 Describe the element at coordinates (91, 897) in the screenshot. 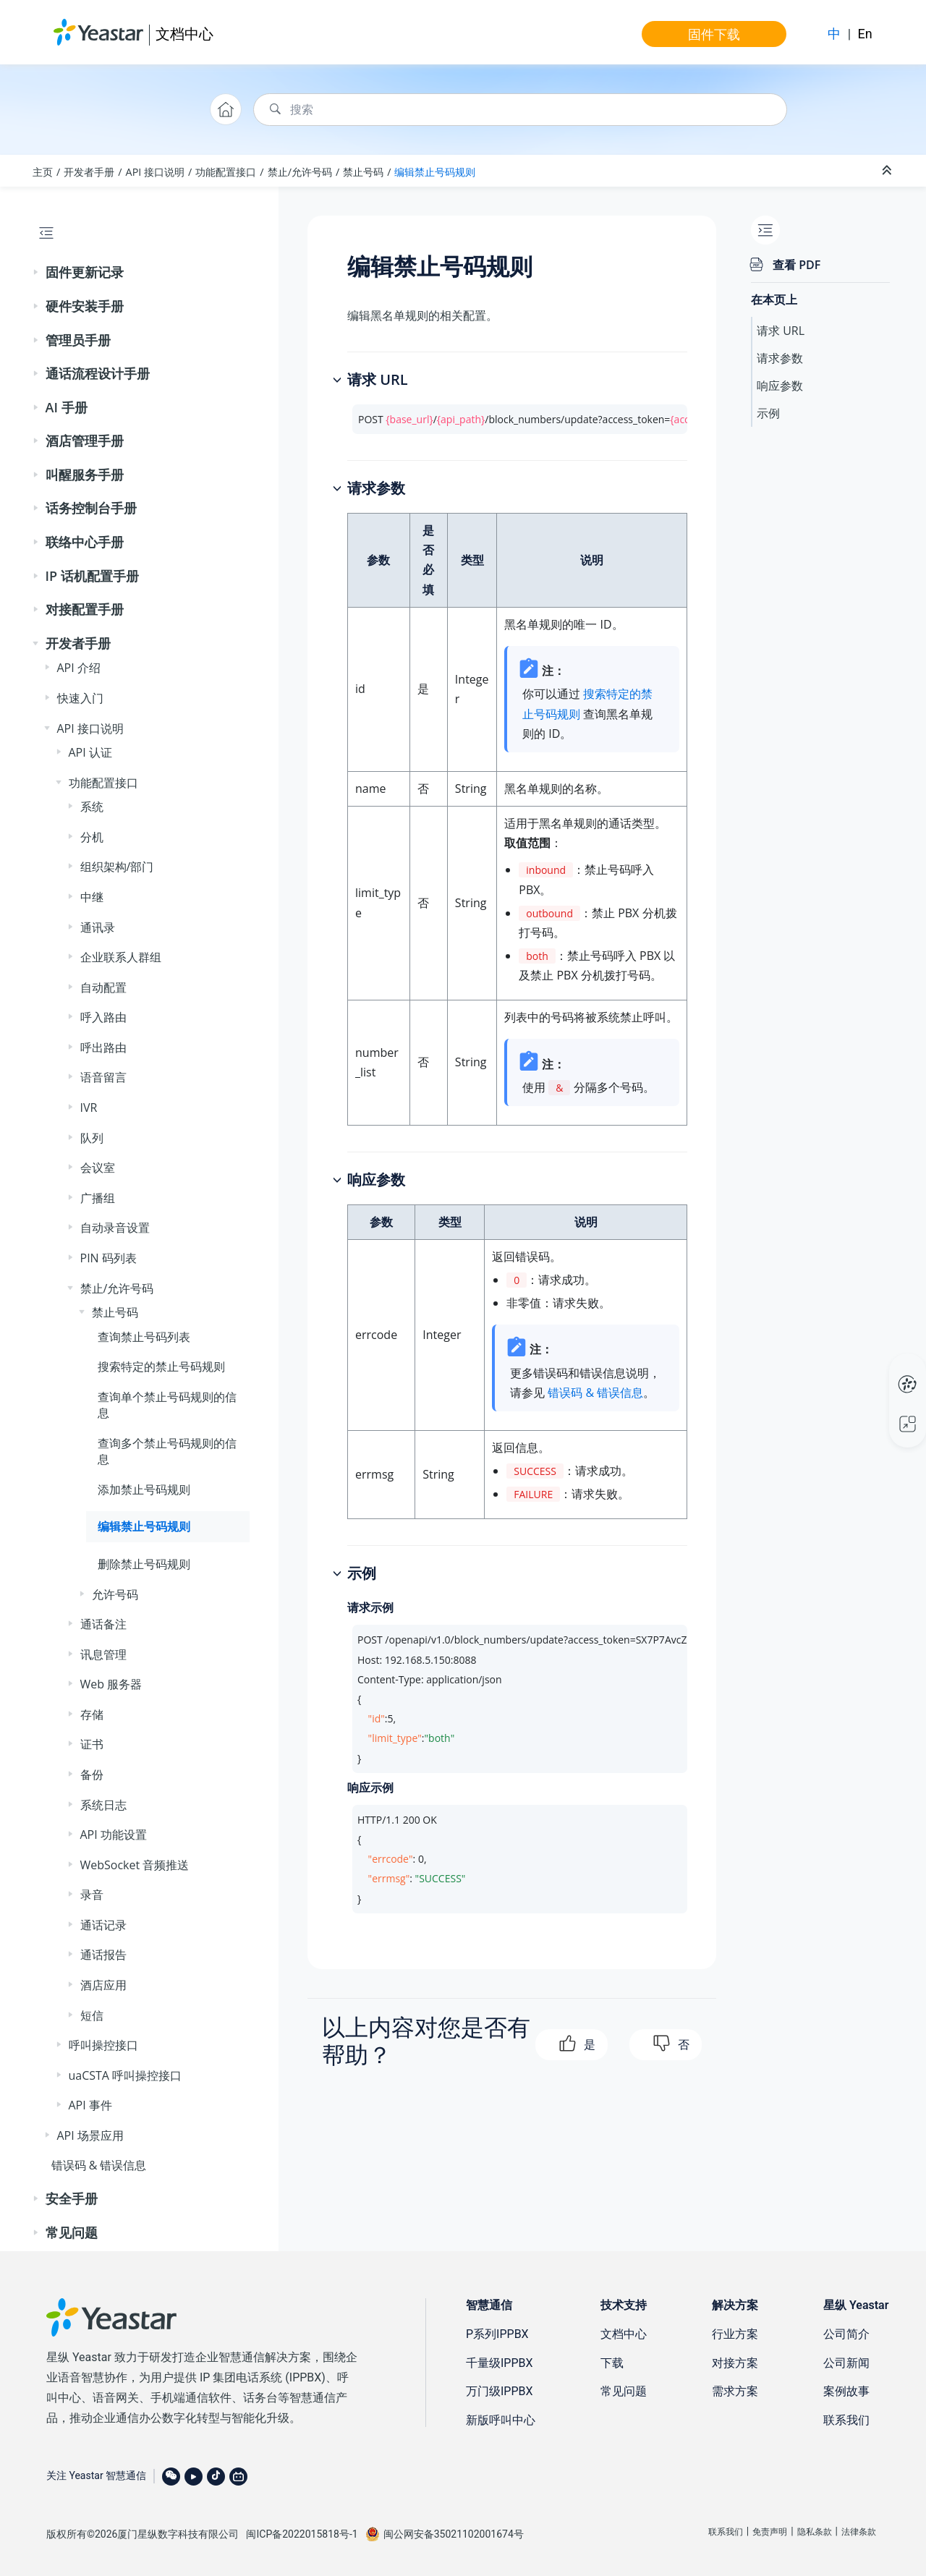

I see `中继` at that location.